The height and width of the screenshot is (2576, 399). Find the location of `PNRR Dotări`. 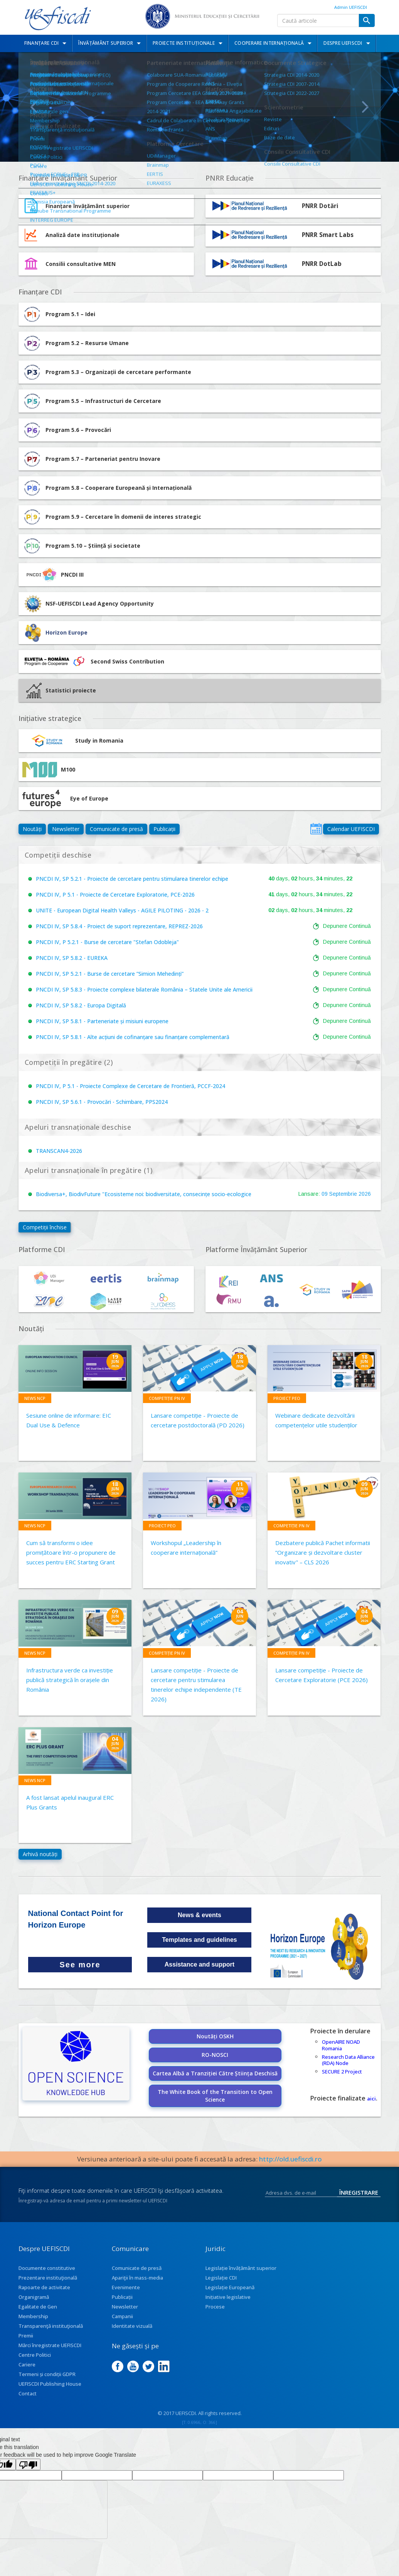

PNRR Dotări is located at coordinates (320, 206).